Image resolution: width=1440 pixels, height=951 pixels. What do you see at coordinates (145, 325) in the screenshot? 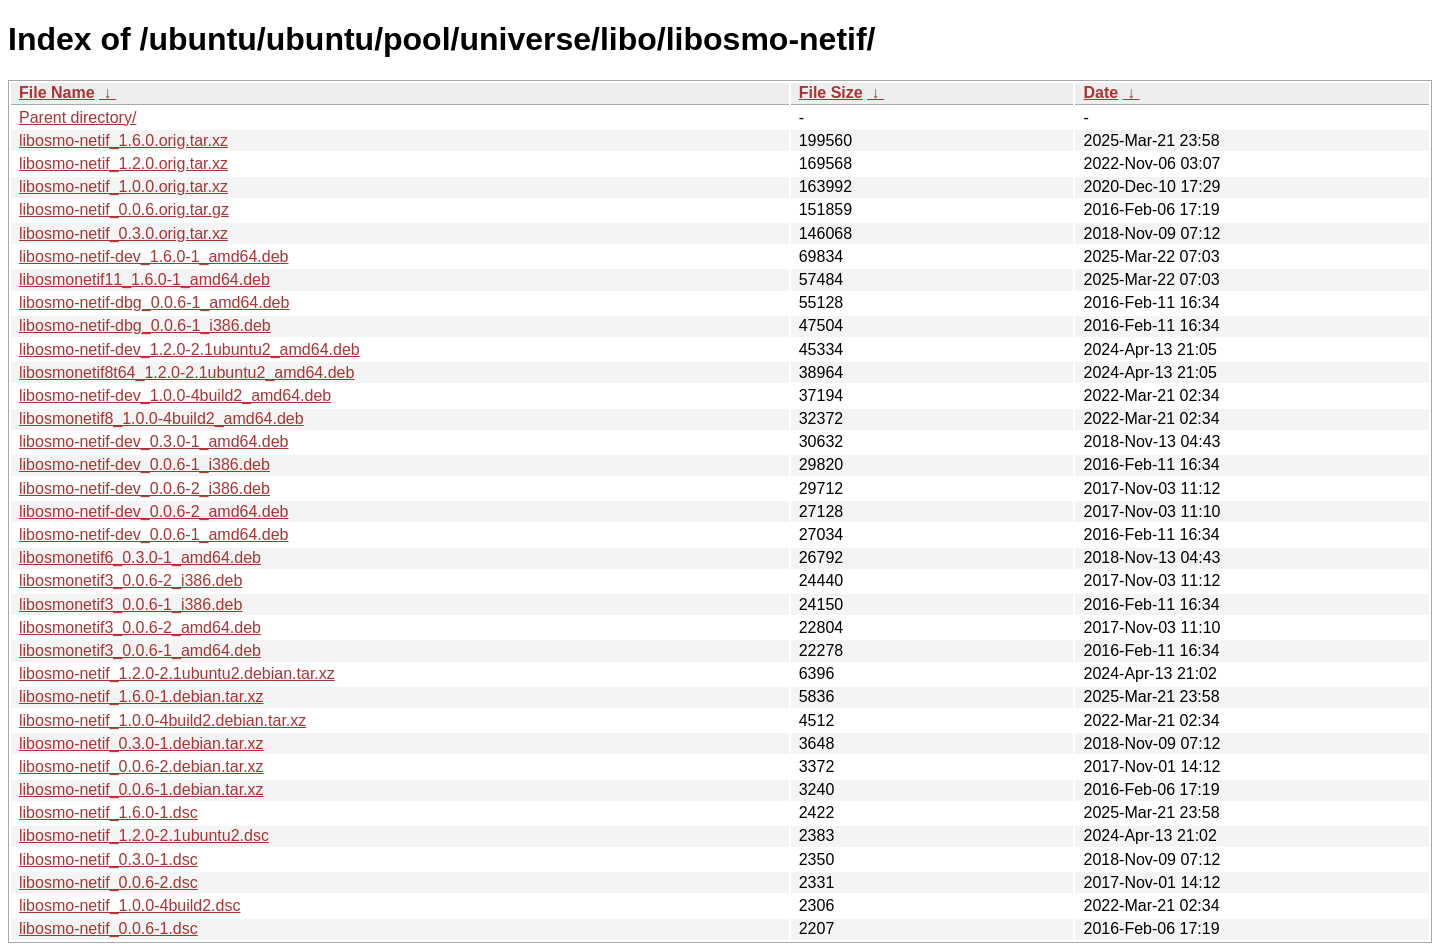
I see `libosmo-netif-dbg_0.0.6-1_i386.deb` at bounding box center [145, 325].